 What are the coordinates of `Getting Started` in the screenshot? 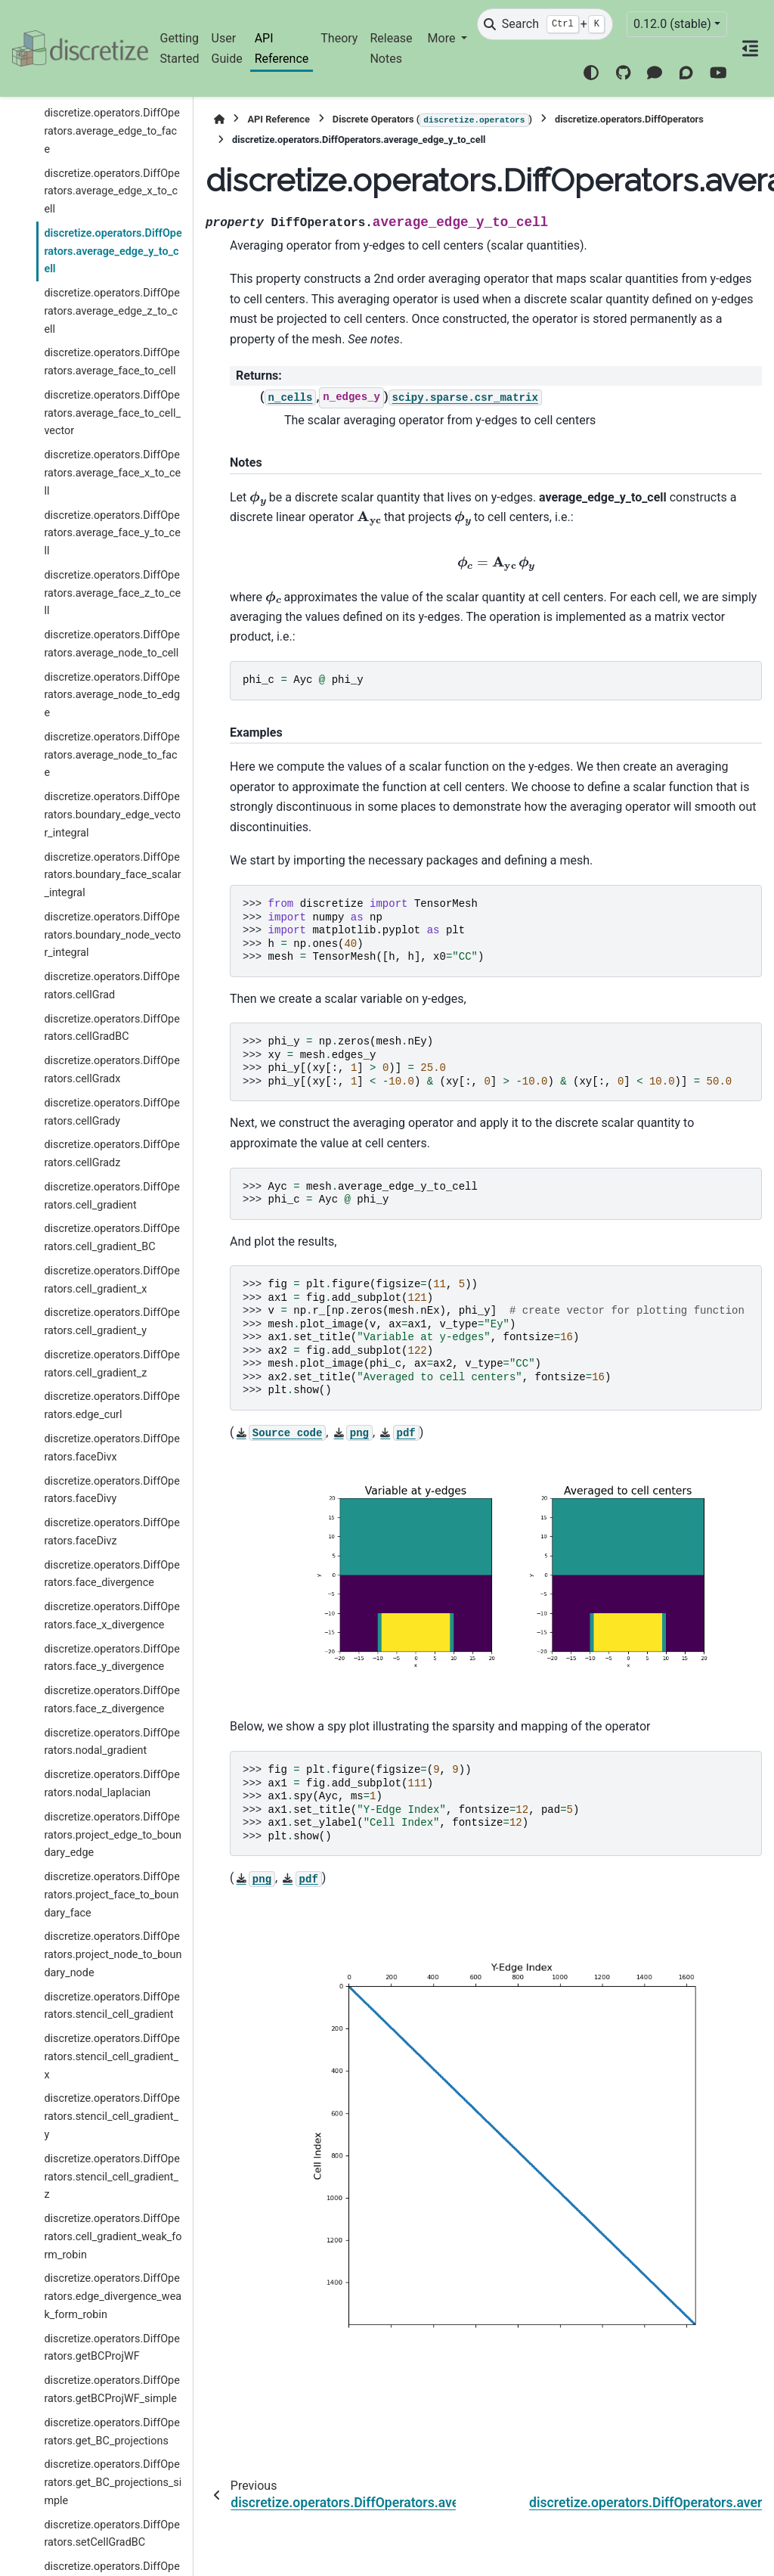 It's located at (180, 48).